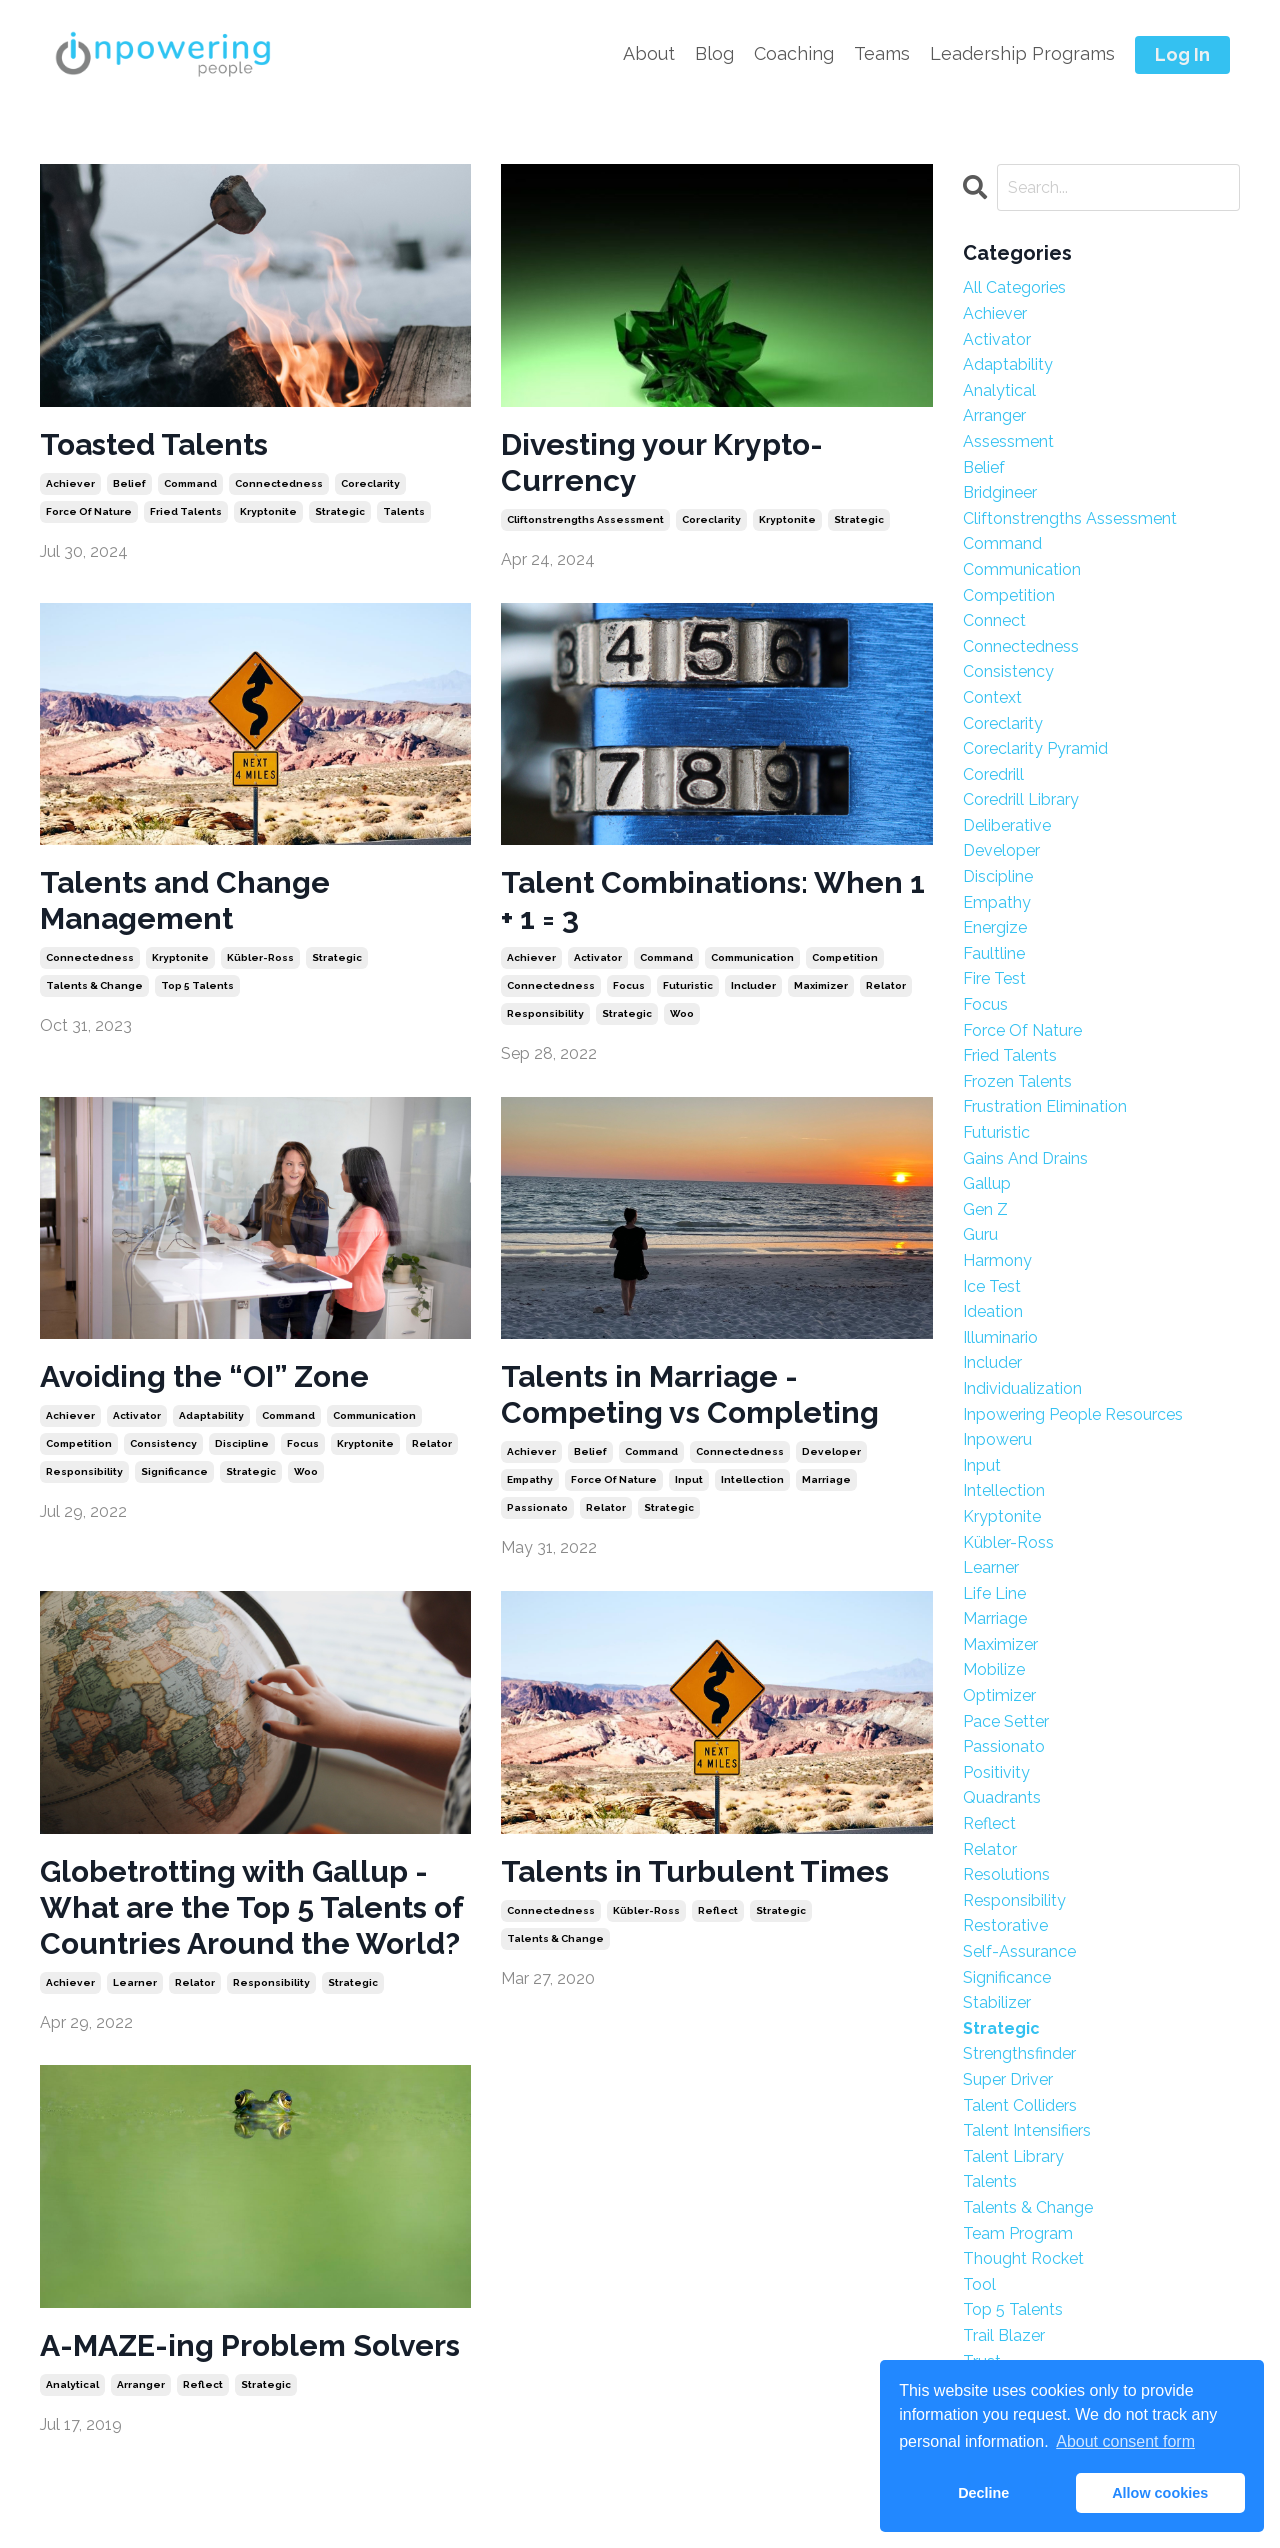 Image resolution: width=1280 pixels, height=2548 pixels. What do you see at coordinates (629, 985) in the screenshot?
I see `focus` at bounding box center [629, 985].